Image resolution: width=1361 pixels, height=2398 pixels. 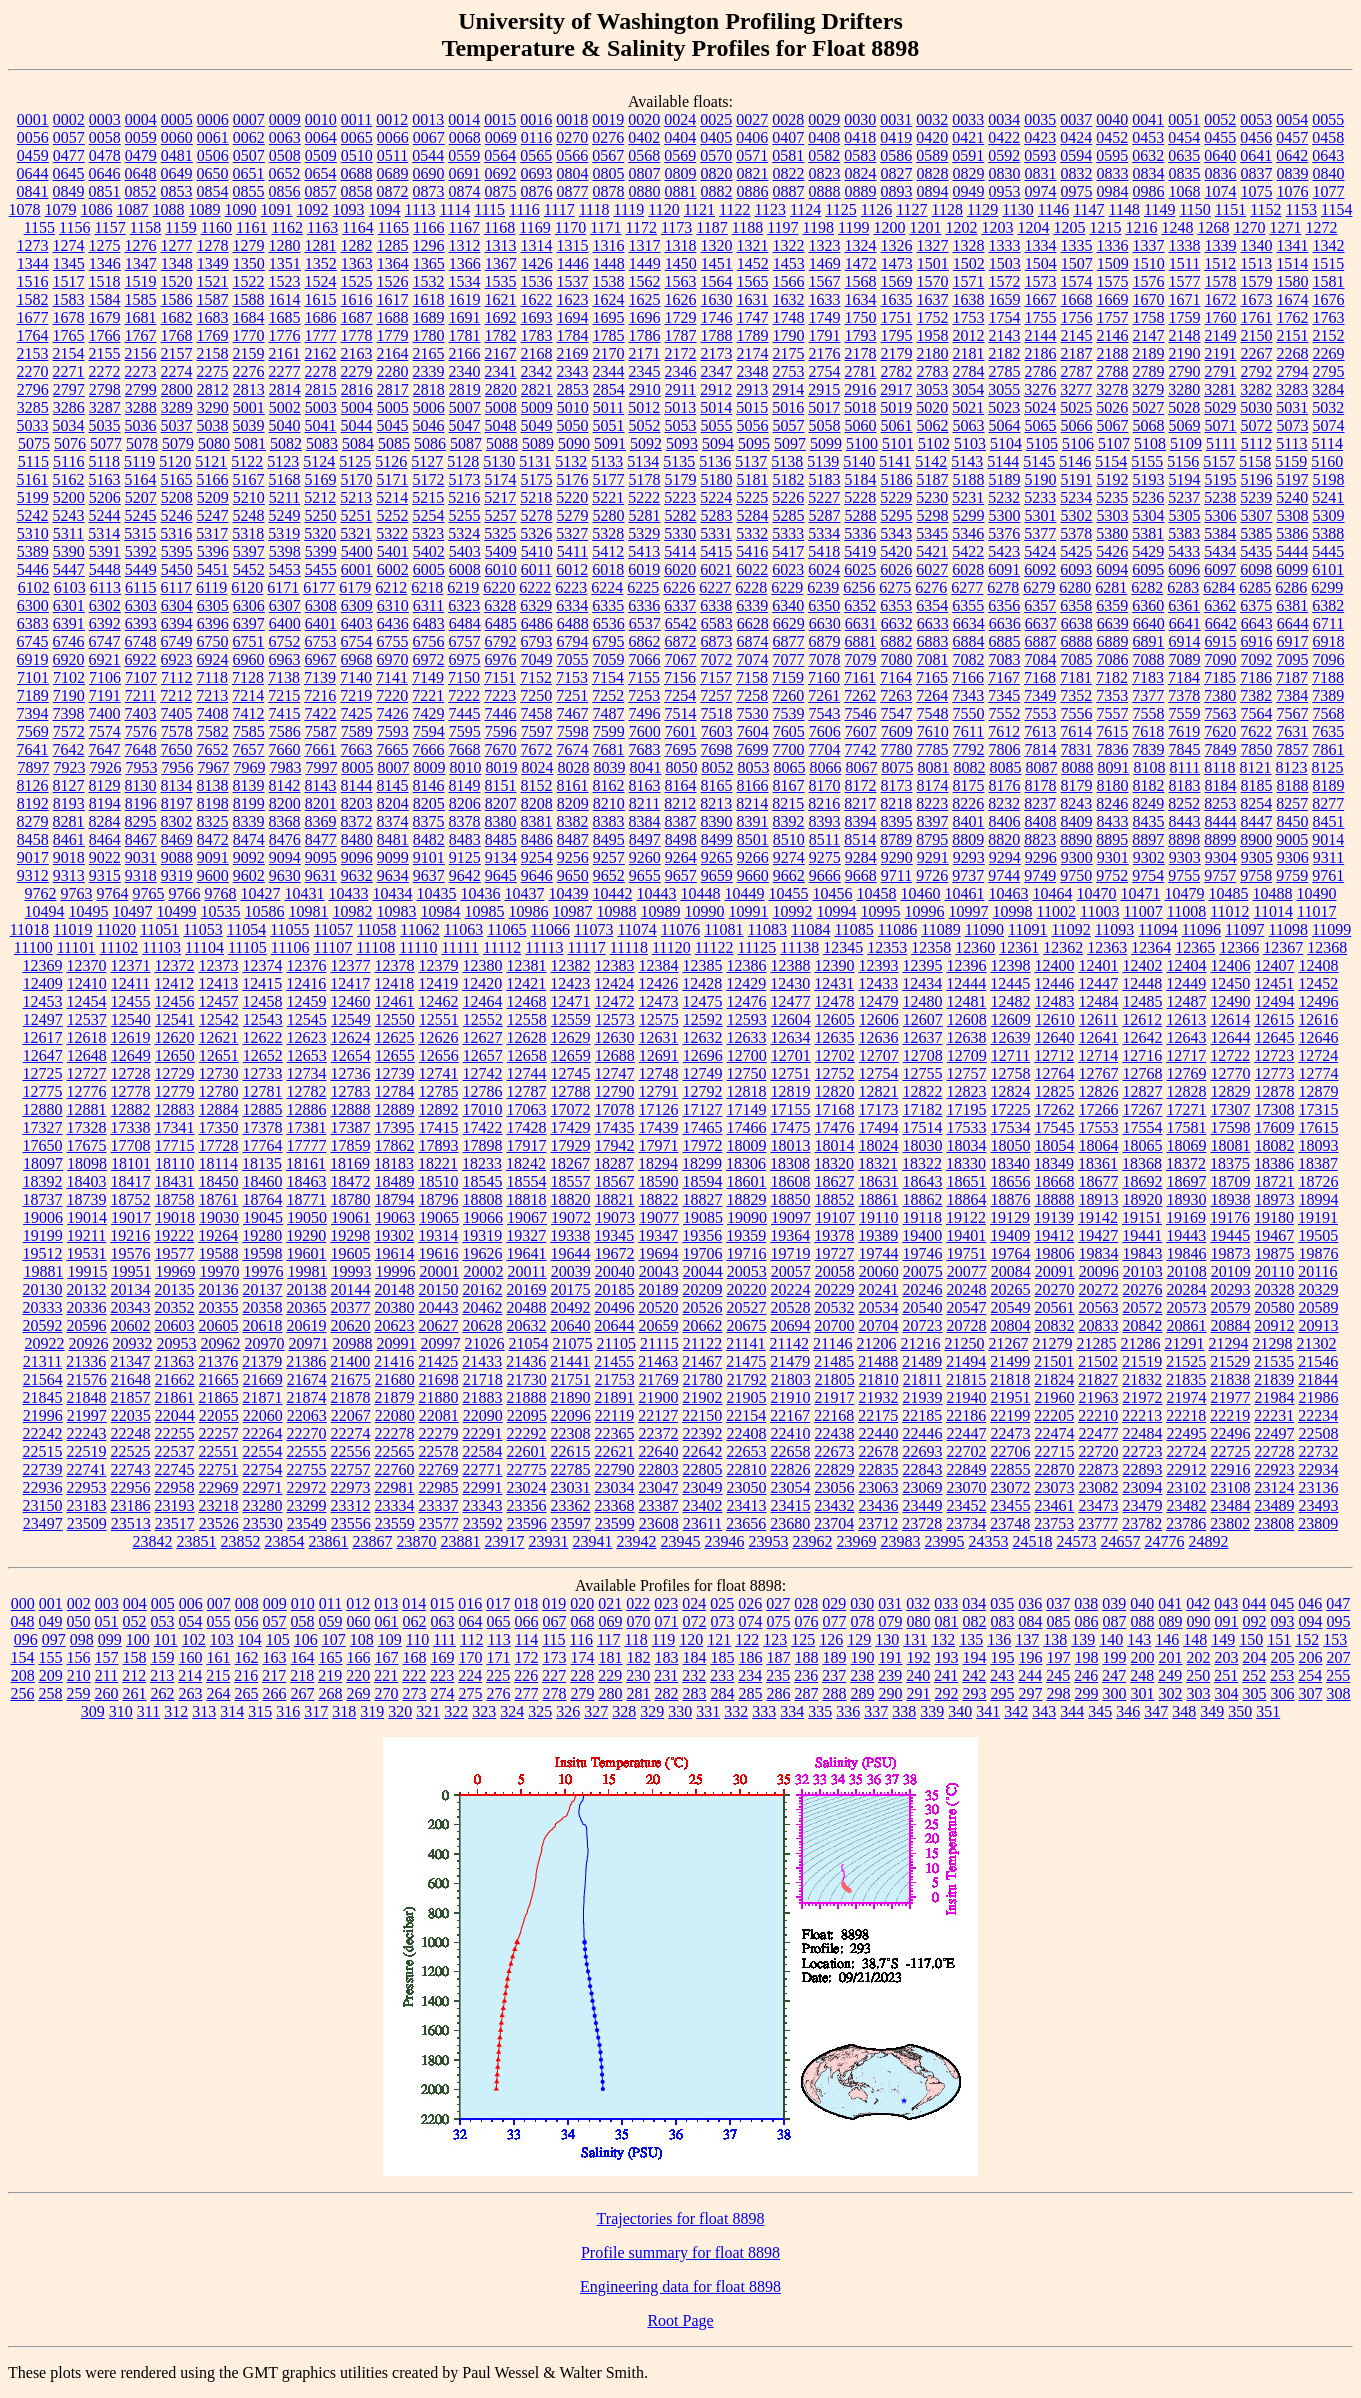 I want to click on 5403, so click(x=465, y=551).